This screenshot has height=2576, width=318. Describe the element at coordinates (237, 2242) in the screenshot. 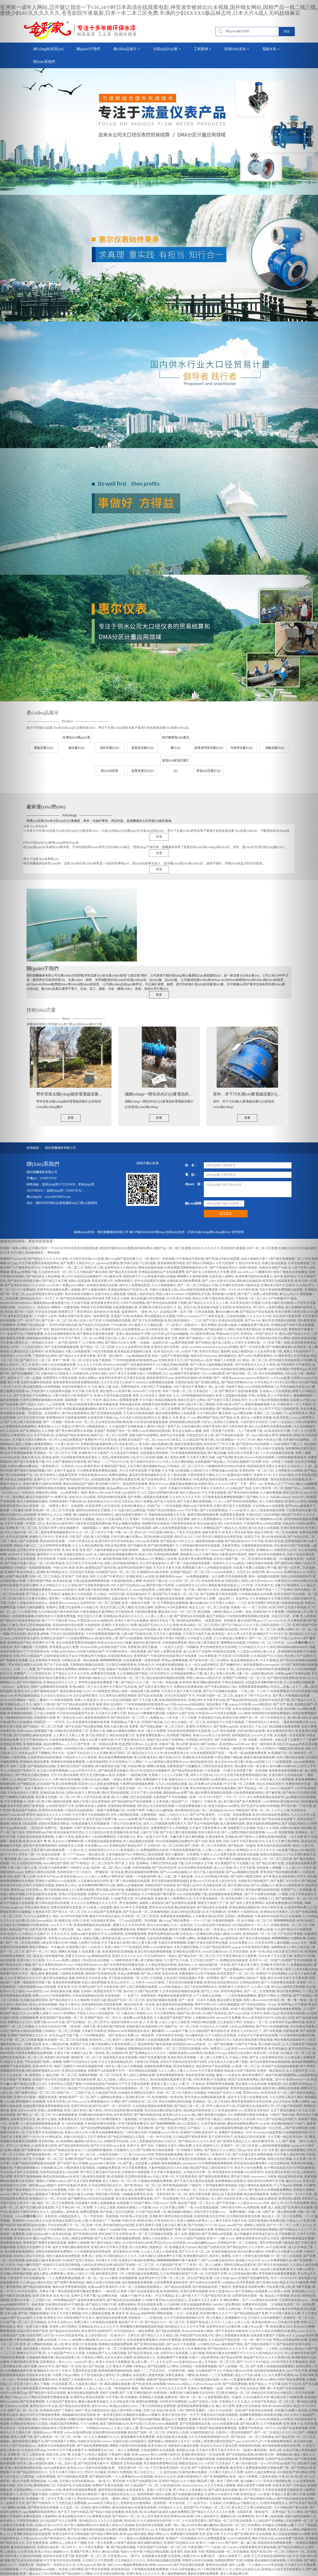

I see `亚洲精品午夜一区二区电影院` at that location.